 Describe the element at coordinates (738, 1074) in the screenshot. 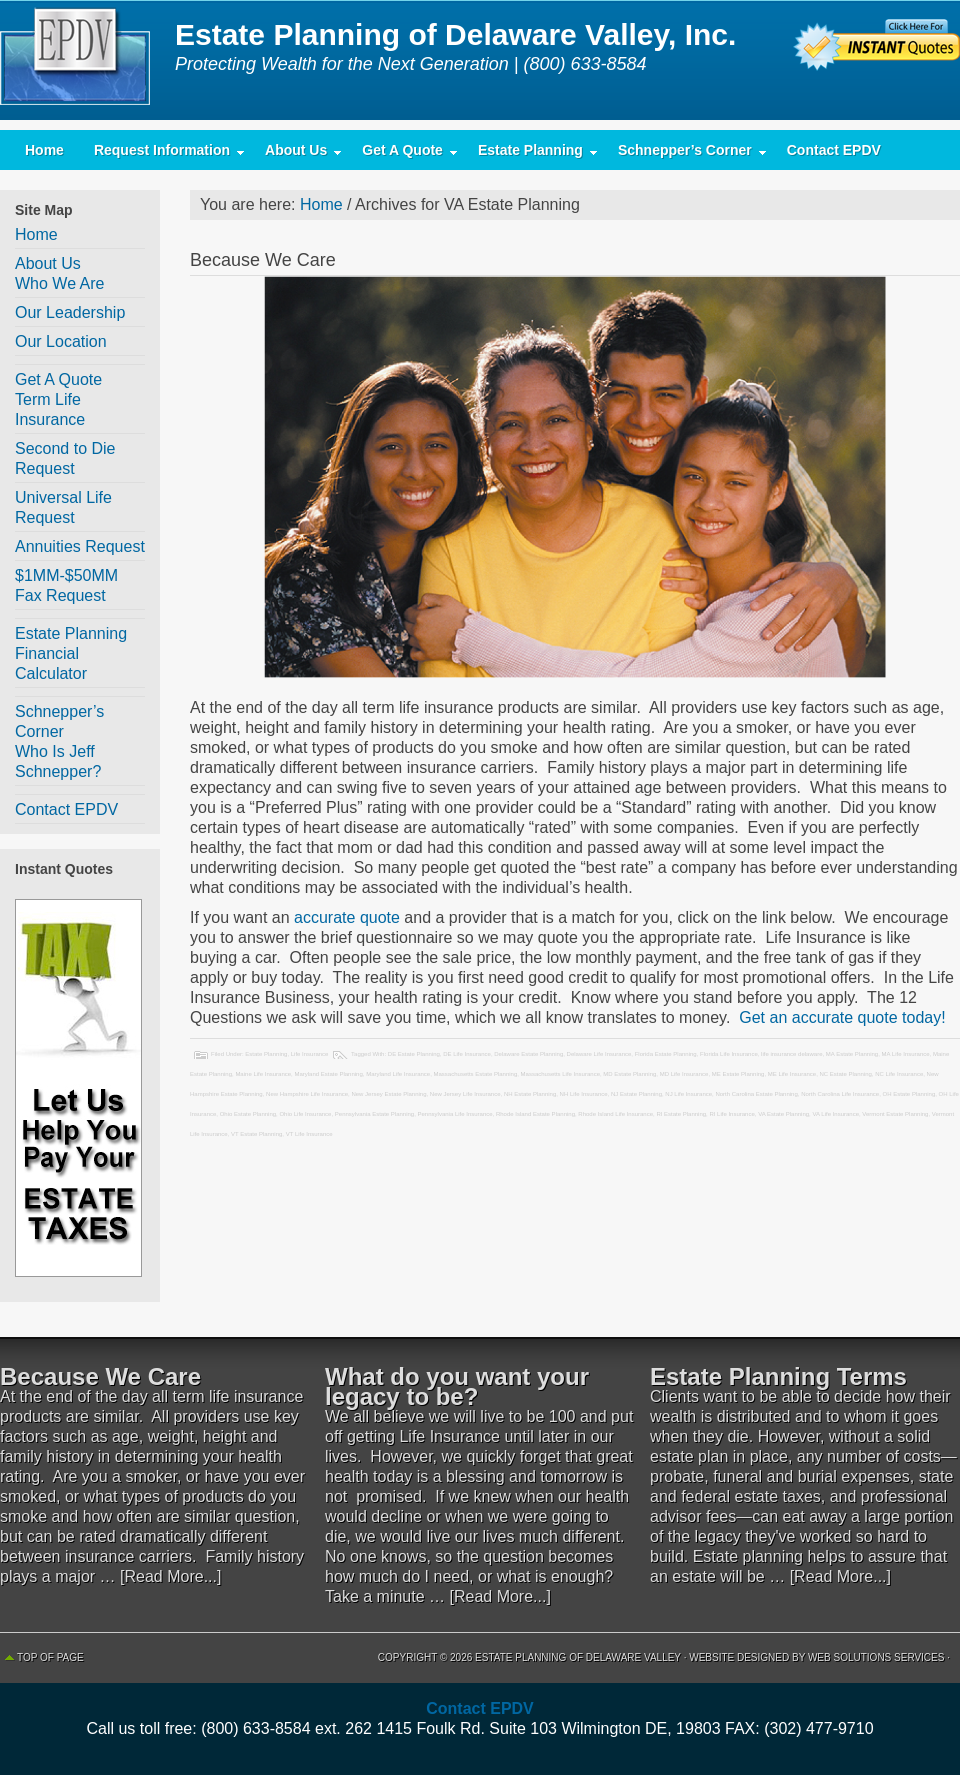

I see `ME Estate Planning` at that location.